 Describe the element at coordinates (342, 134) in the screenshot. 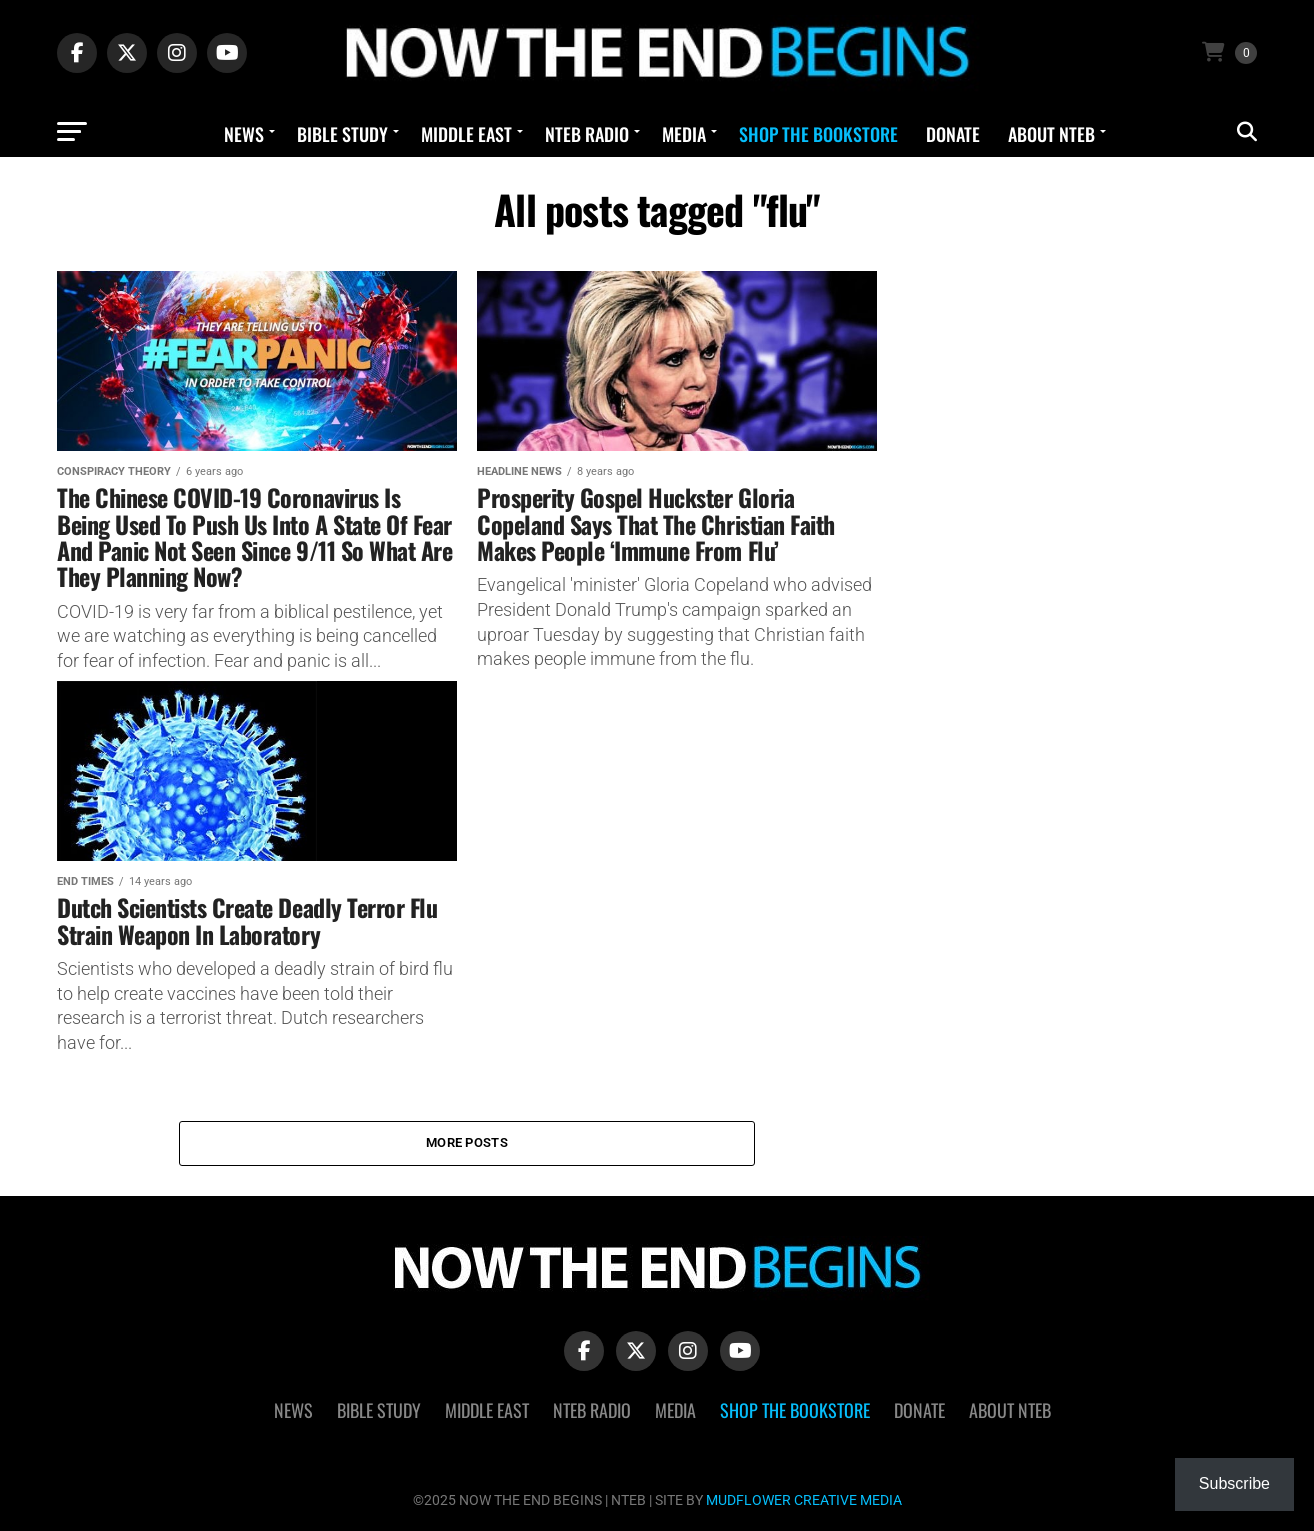

I see `Bible Study` at that location.